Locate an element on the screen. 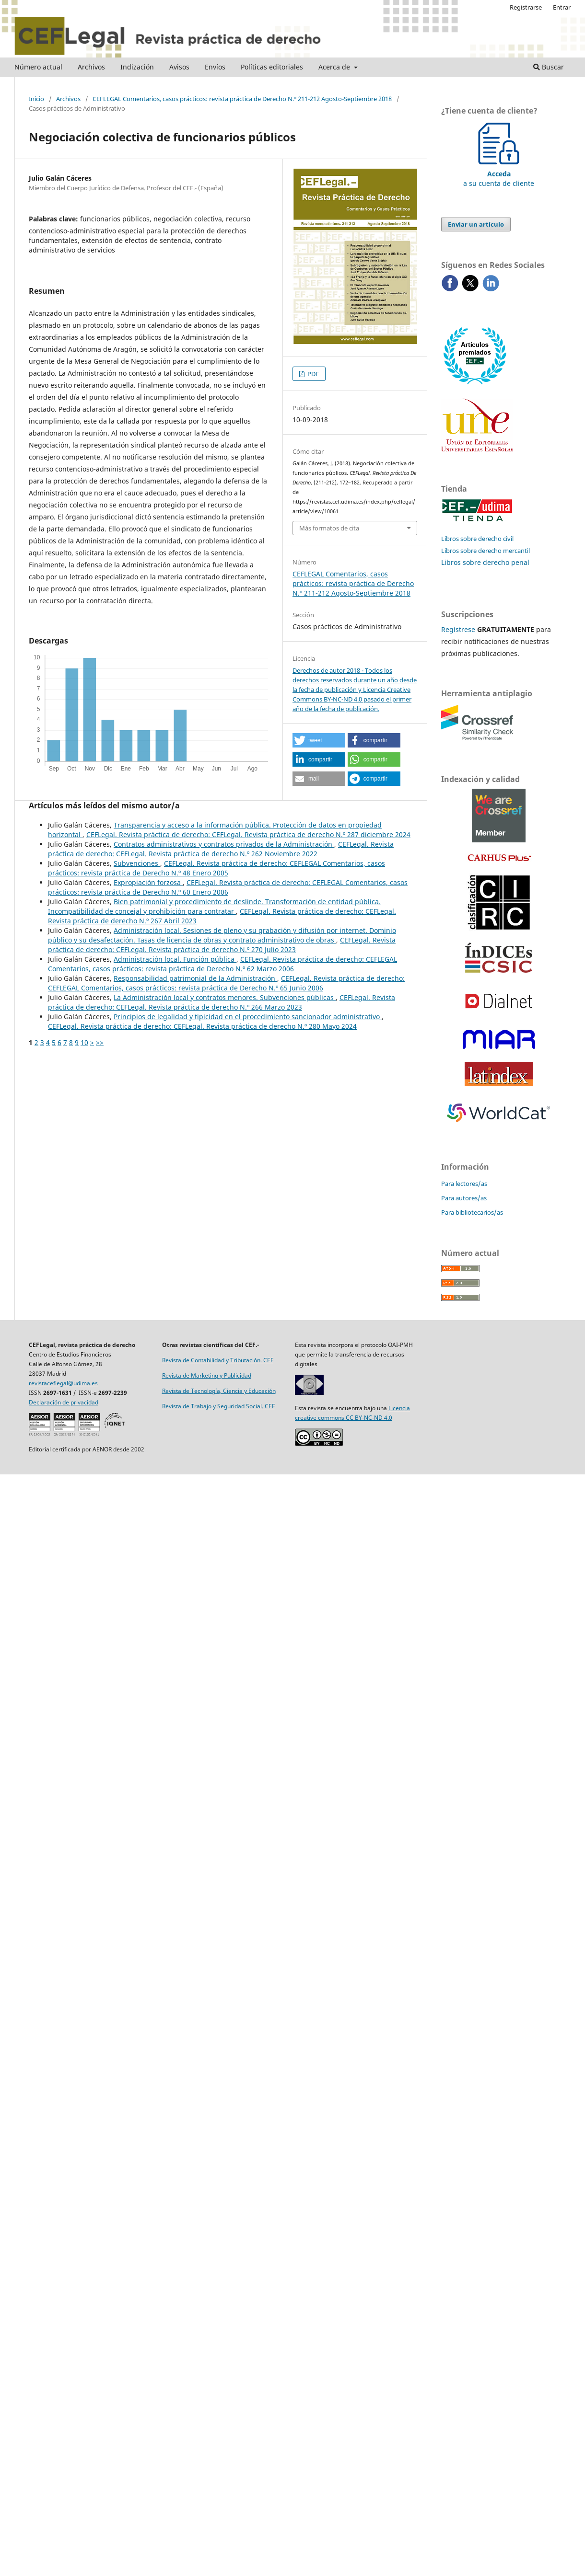  Revista de Tecnología, Ciencia y Educación is located at coordinates (219, 1391).